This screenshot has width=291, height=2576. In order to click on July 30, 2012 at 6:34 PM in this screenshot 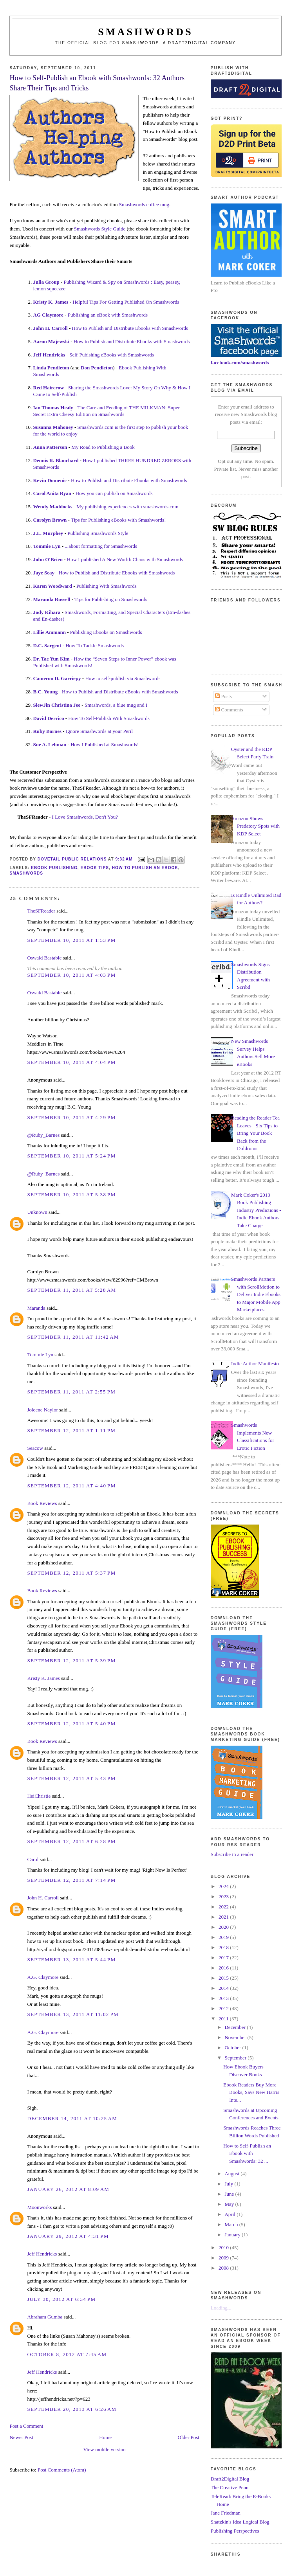, I will do `click(61, 2299)`.